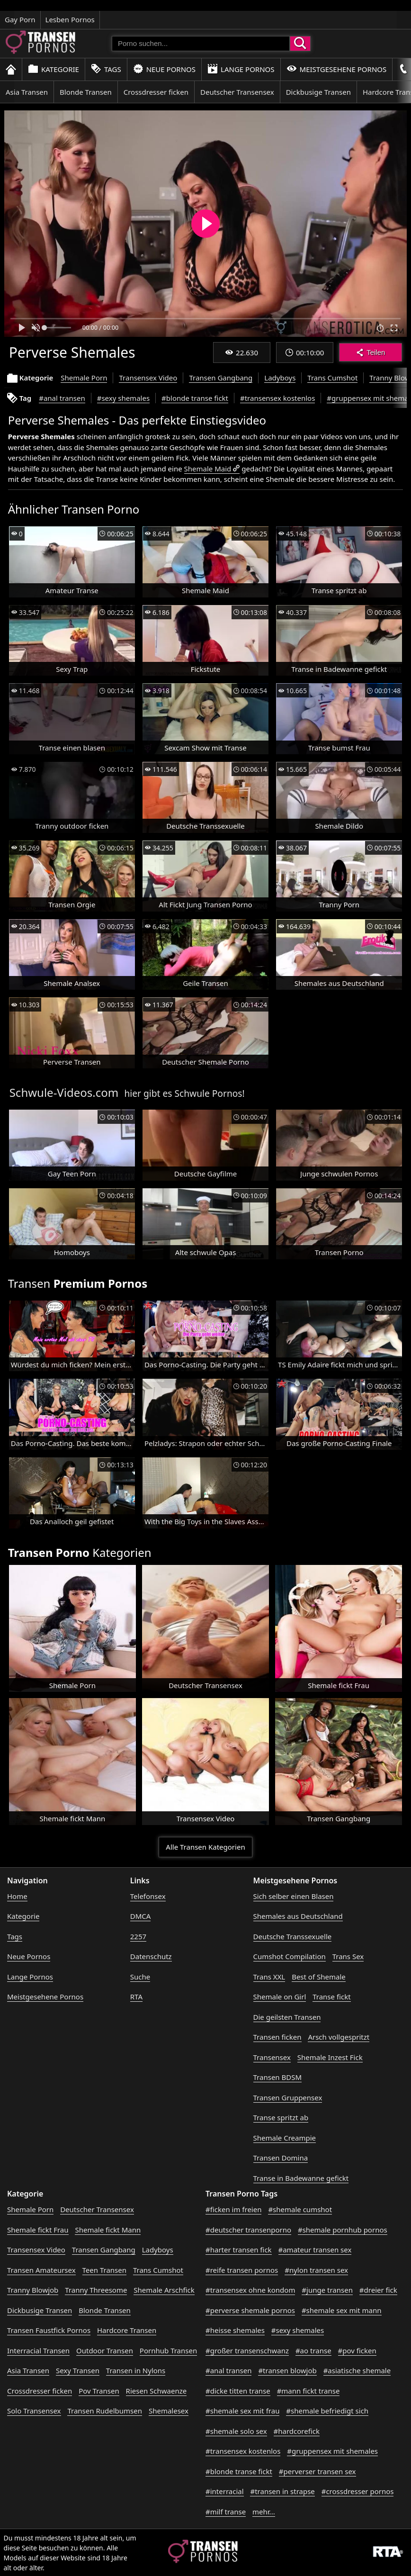 This screenshot has height=2576, width=411. Describe the element at coordinates (32, 2290) in the screenshot. I see `Tranny Blowjob` at that location.